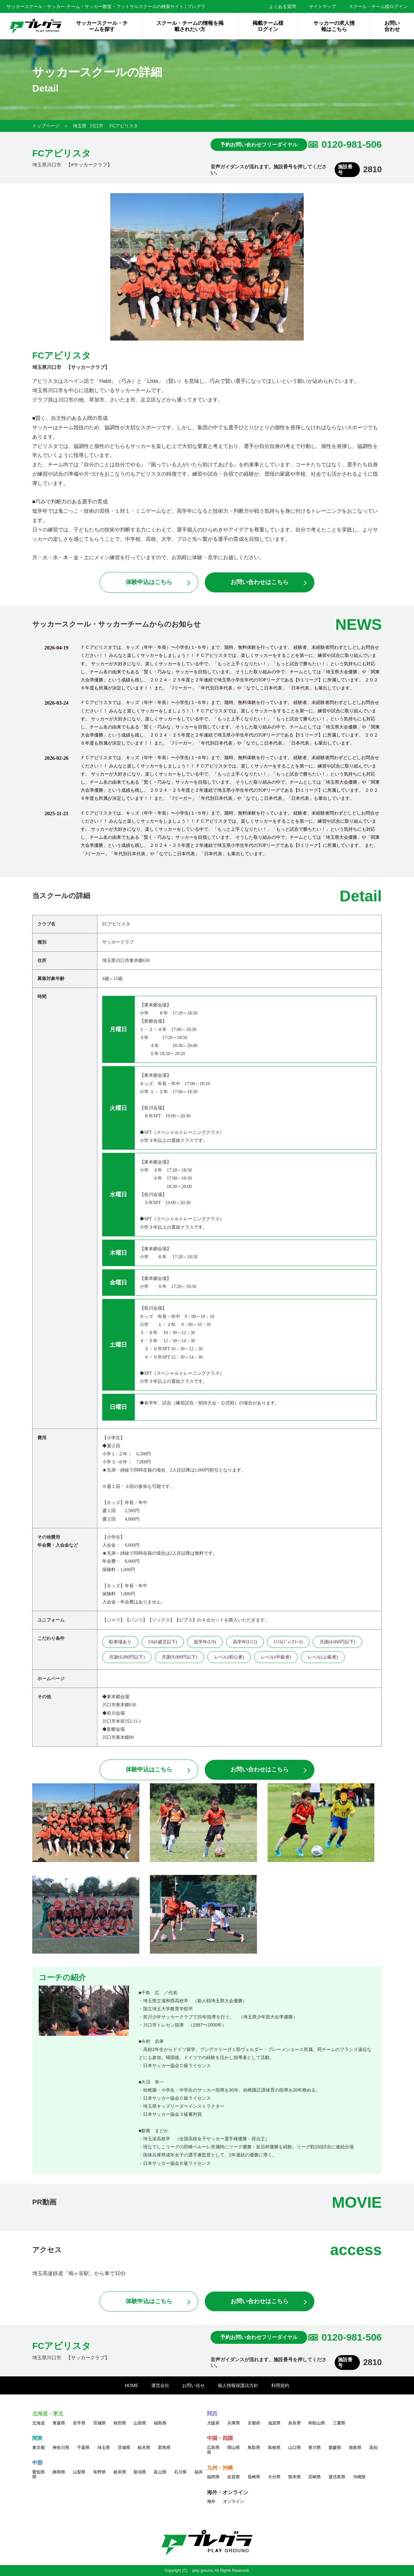  I want to click on 北海道, so click(38, 2423).